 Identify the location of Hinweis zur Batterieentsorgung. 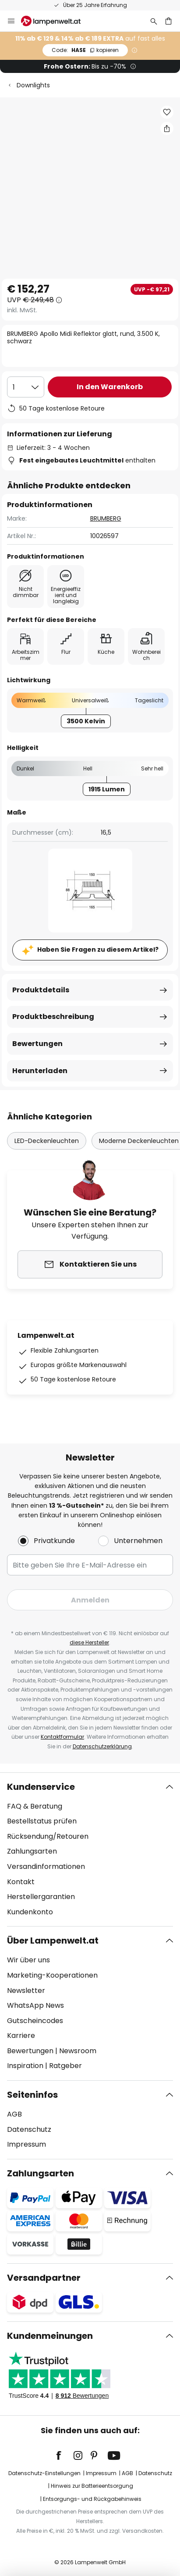
(92, 2486).